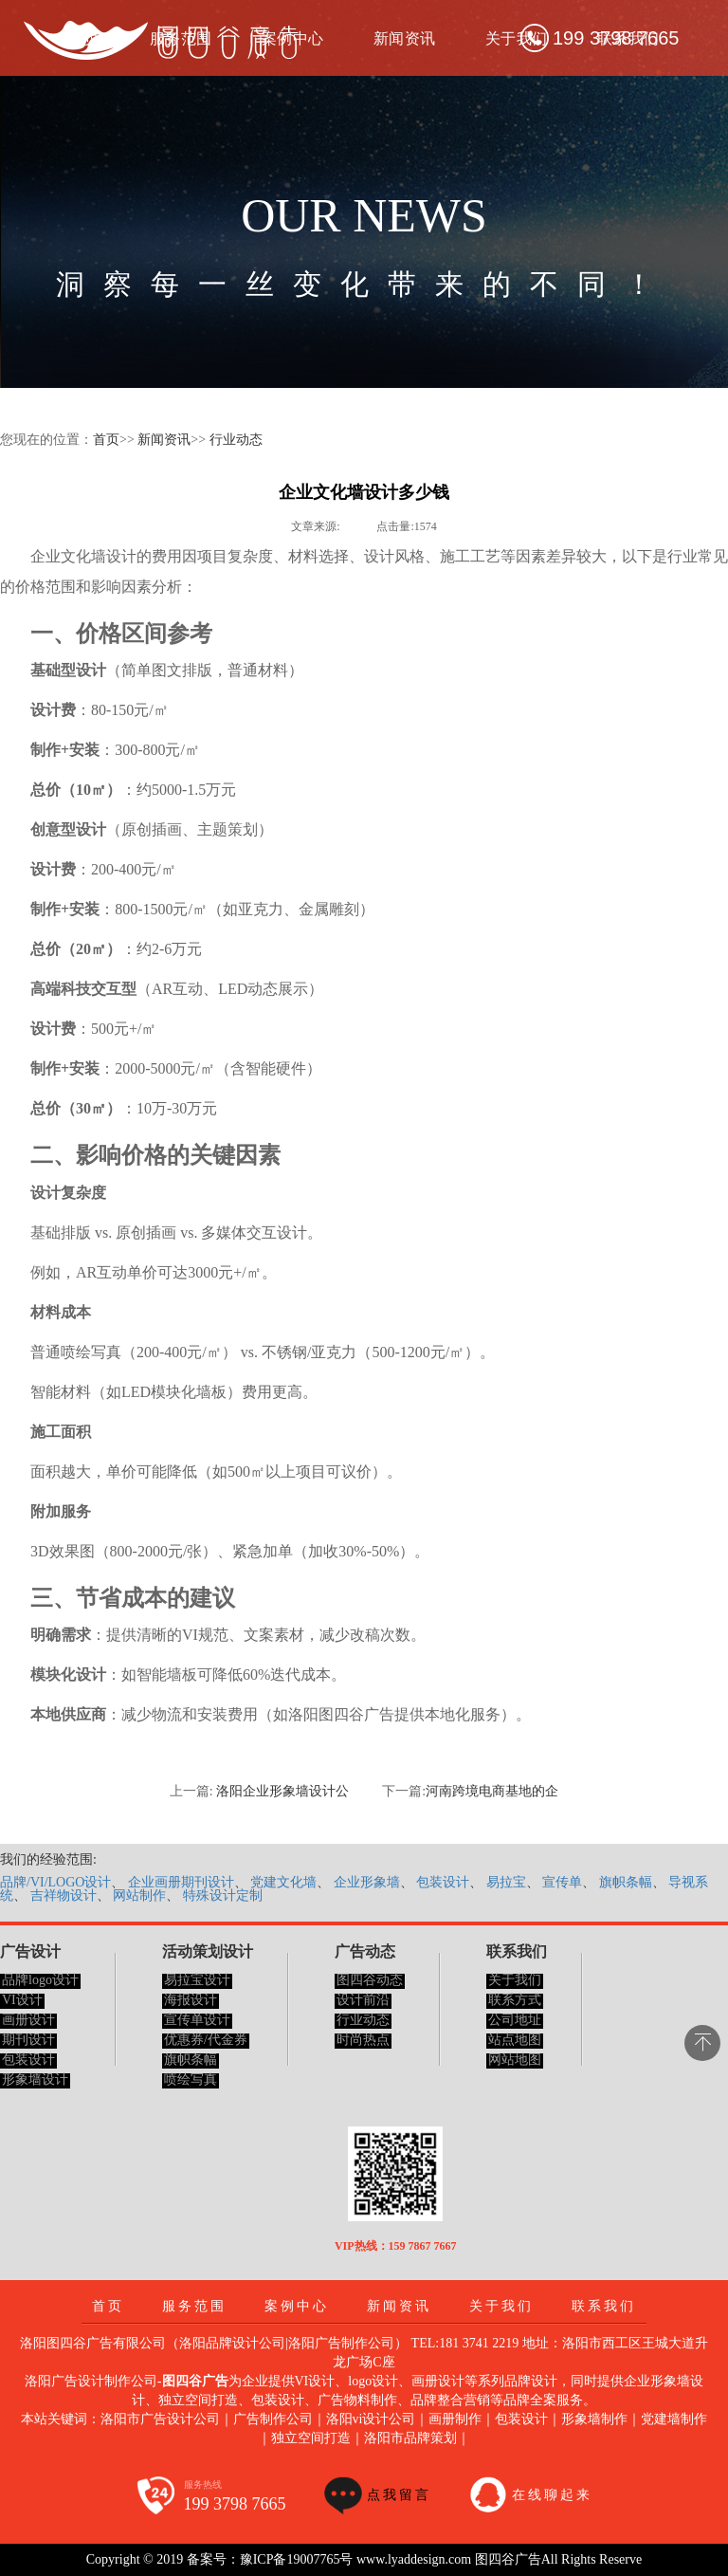  Describe the element at coordinates (236, 439) in the screenshot. I see `行业动态` at that location.